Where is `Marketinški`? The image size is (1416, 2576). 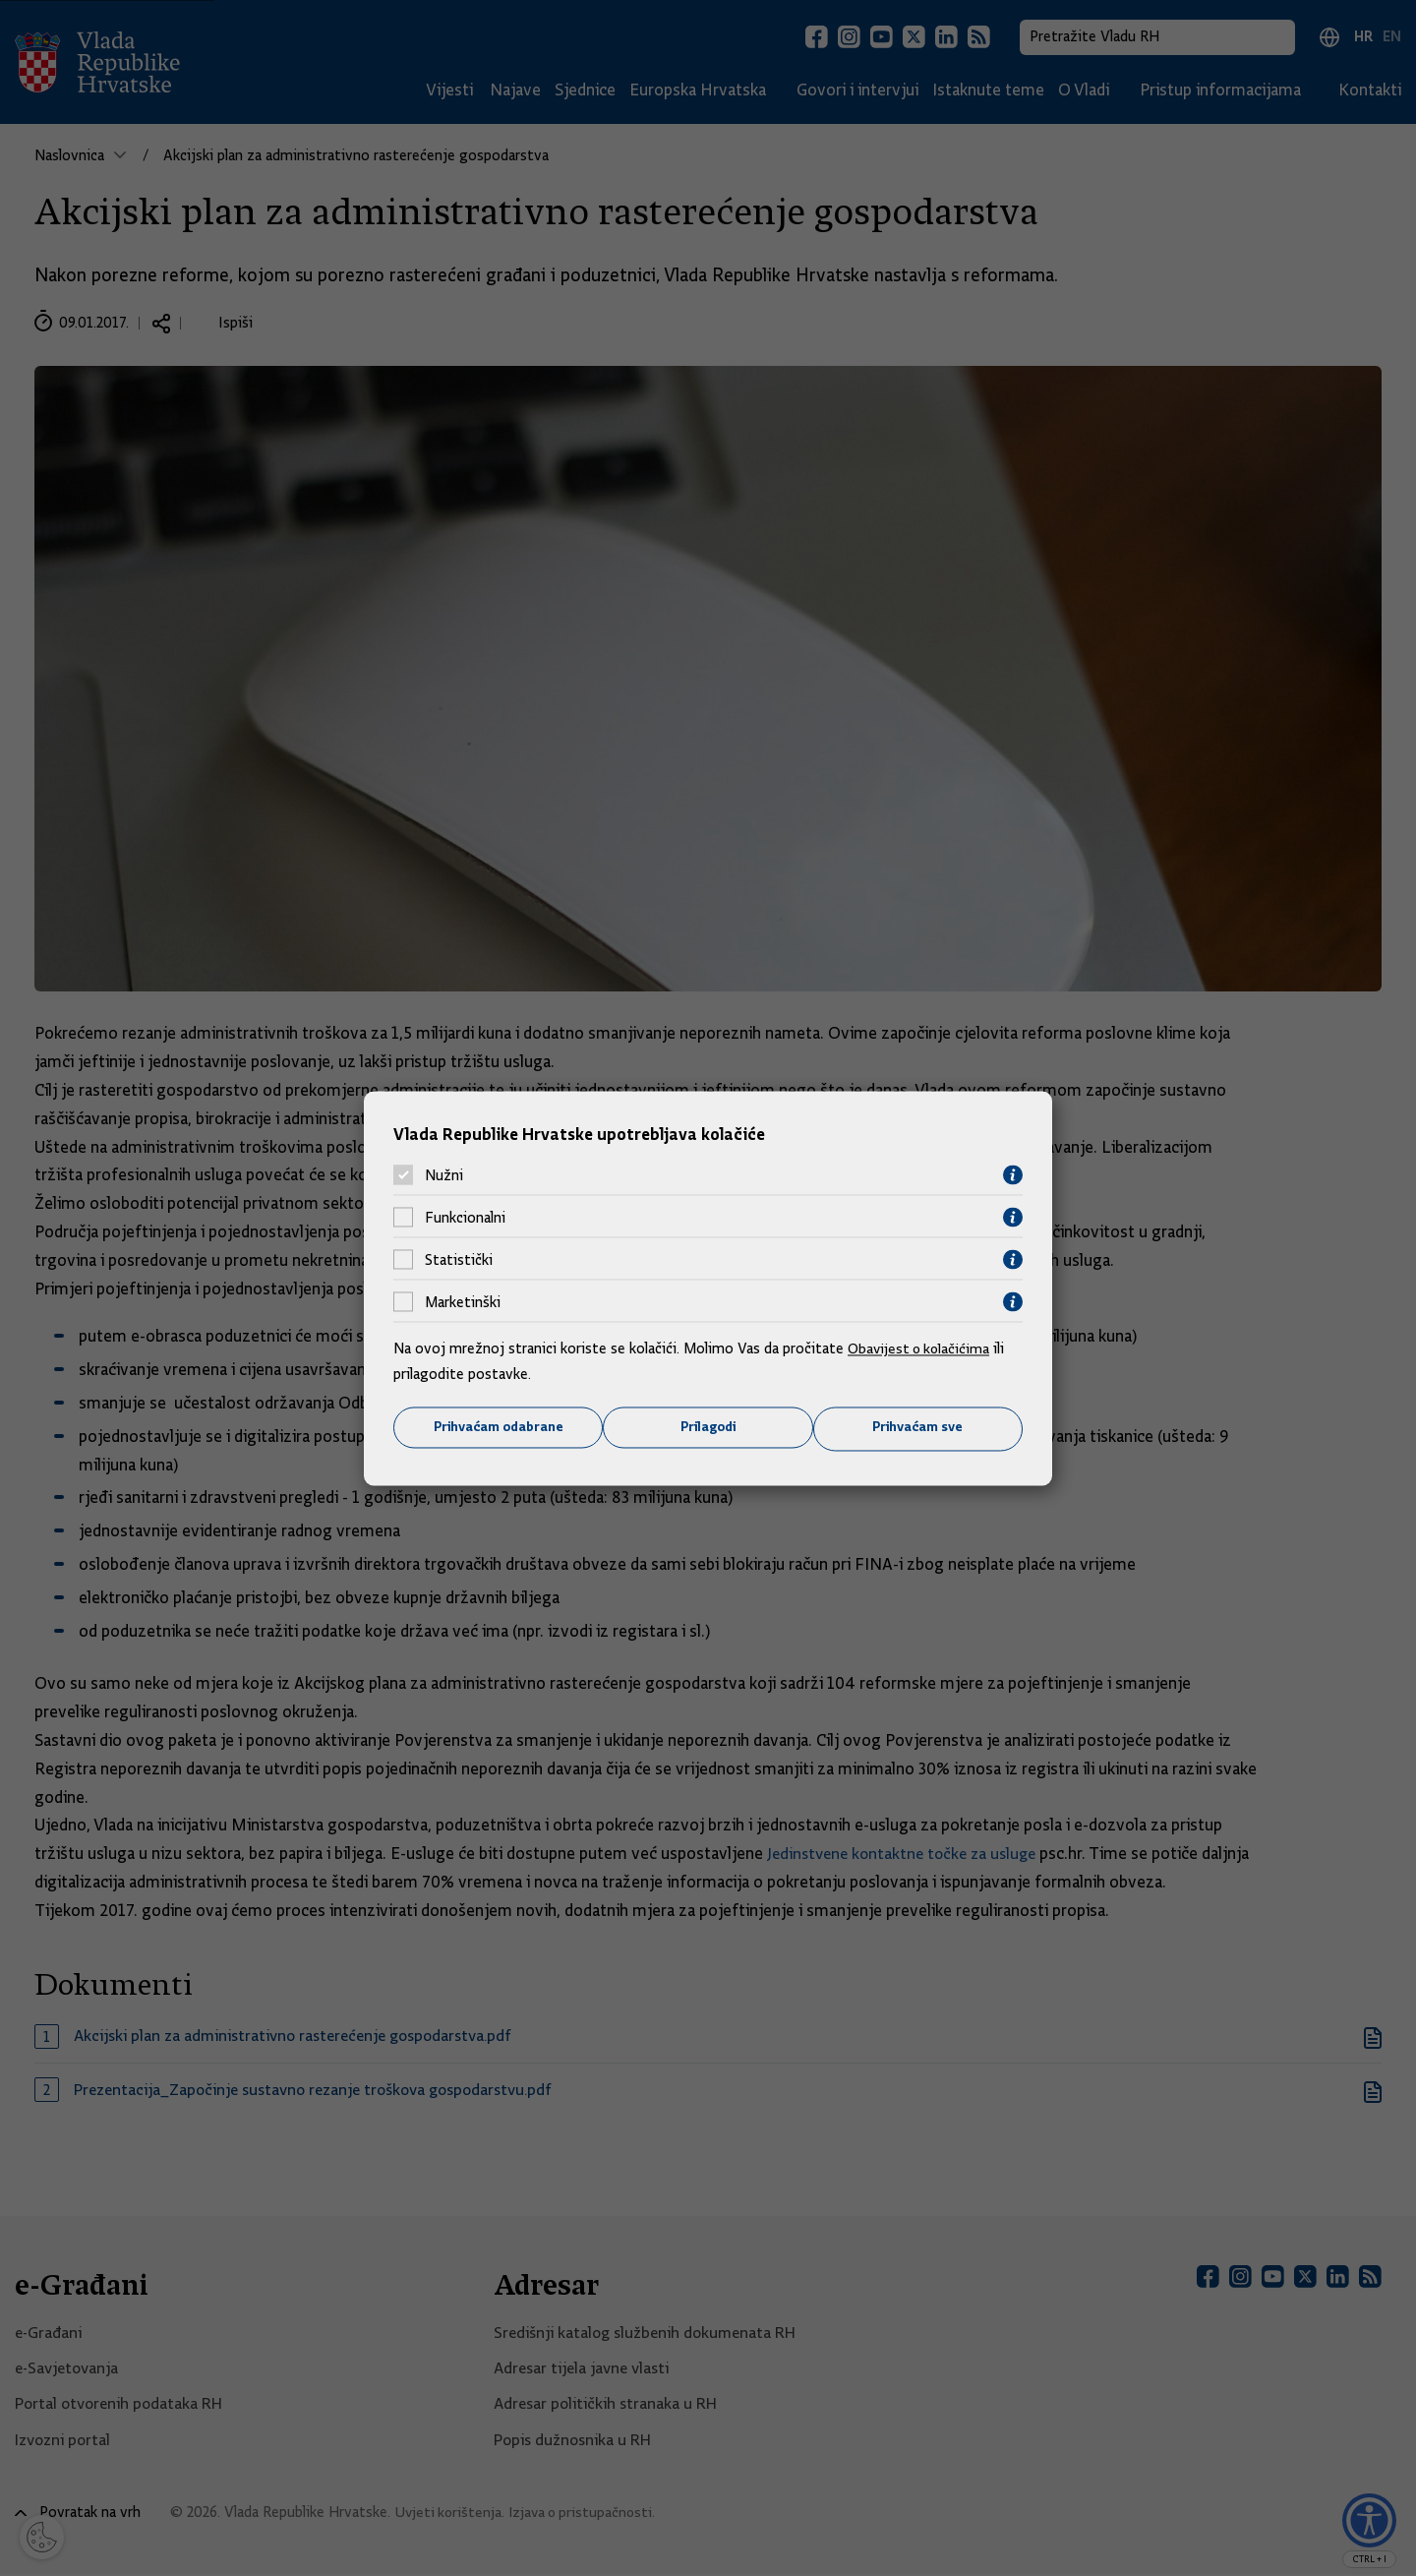 Marketinški is located at coordinates (463, 1301).